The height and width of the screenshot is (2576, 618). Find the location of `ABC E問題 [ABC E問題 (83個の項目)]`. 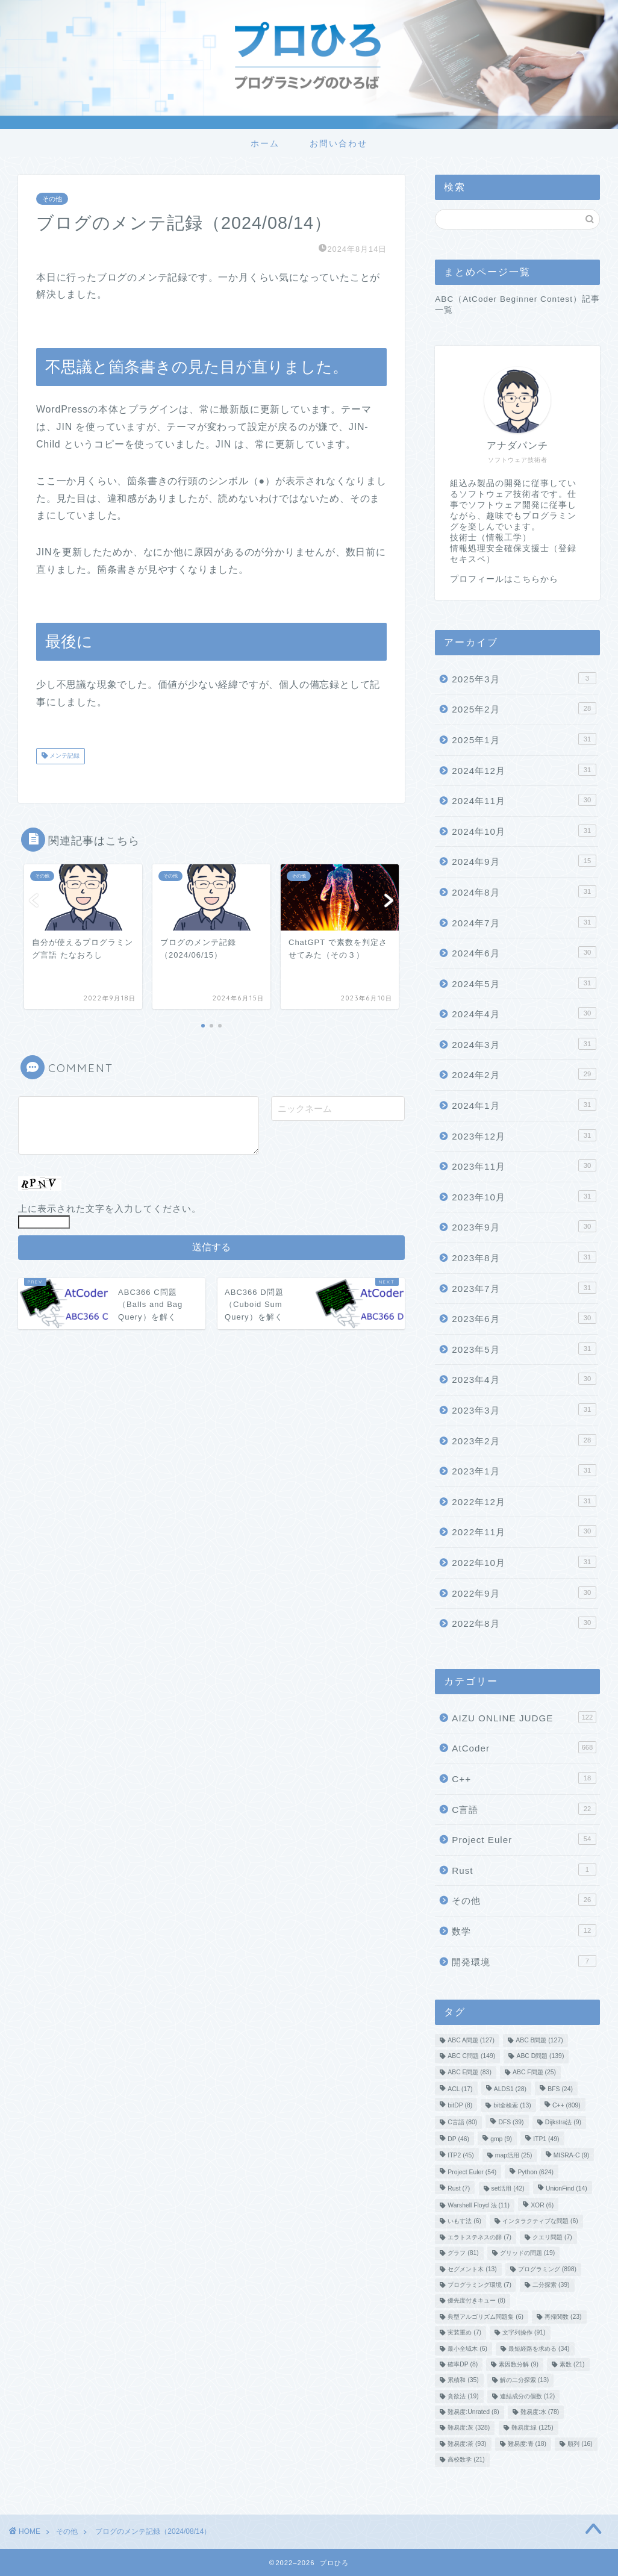

ABC E問題 [ABC E問題 (83個の項目)] is located at coordinates (470, 2072).